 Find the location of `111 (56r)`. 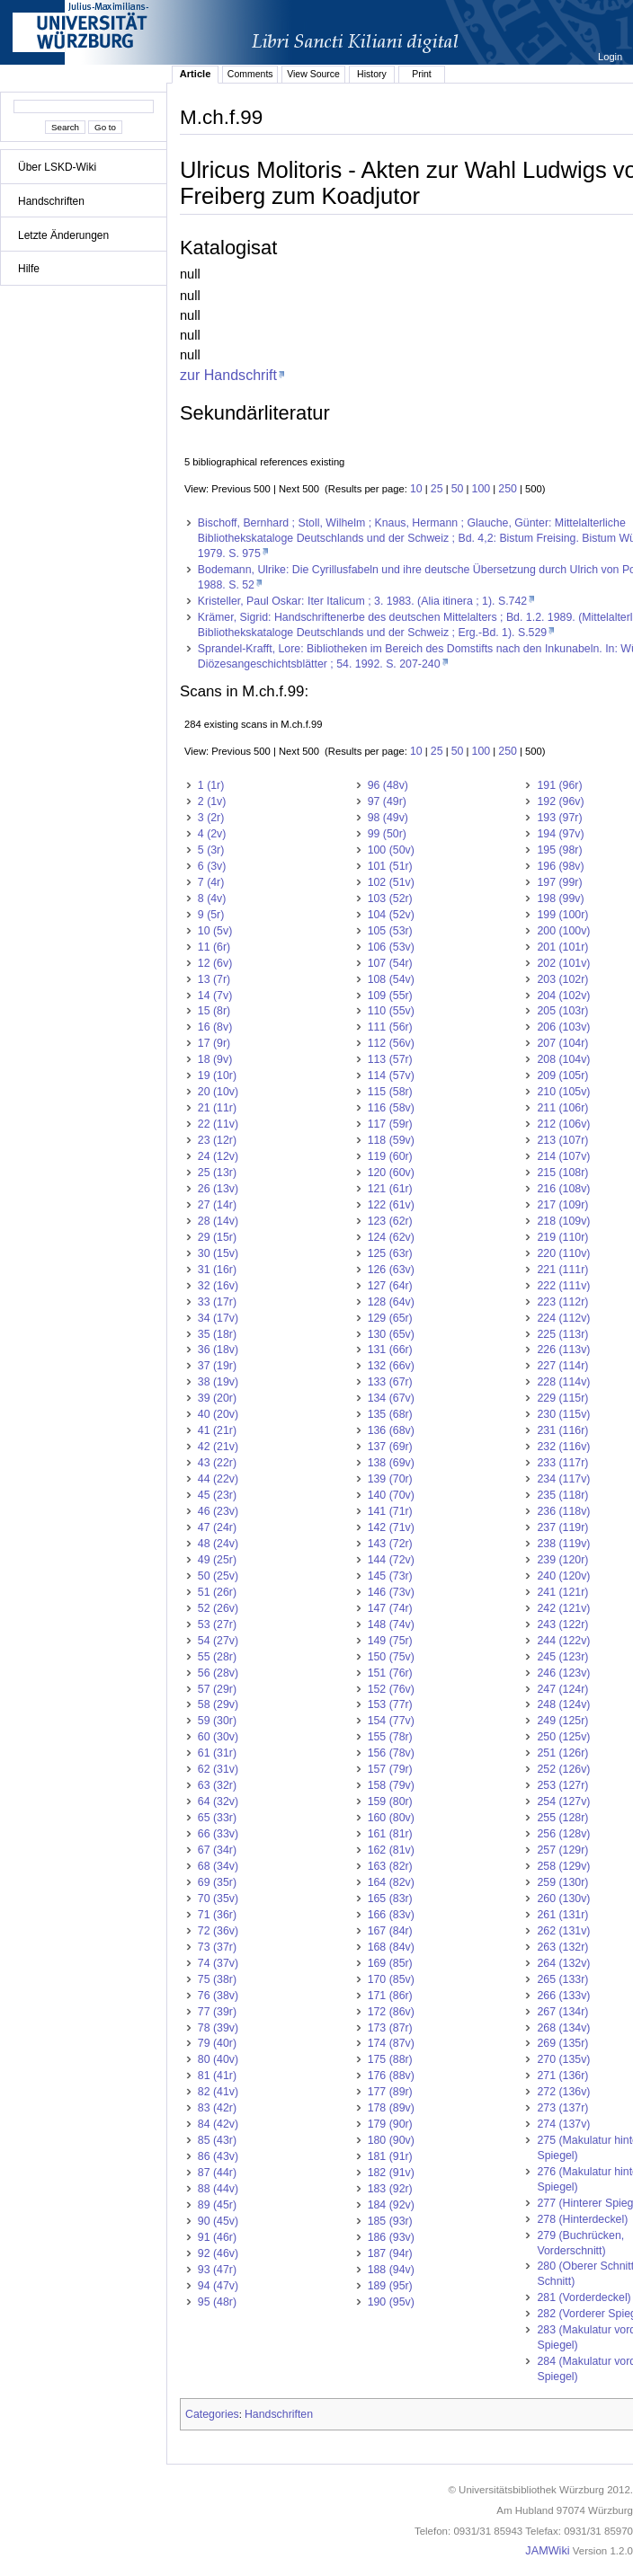

111 (56r) is located at coordinates (390, 1027).